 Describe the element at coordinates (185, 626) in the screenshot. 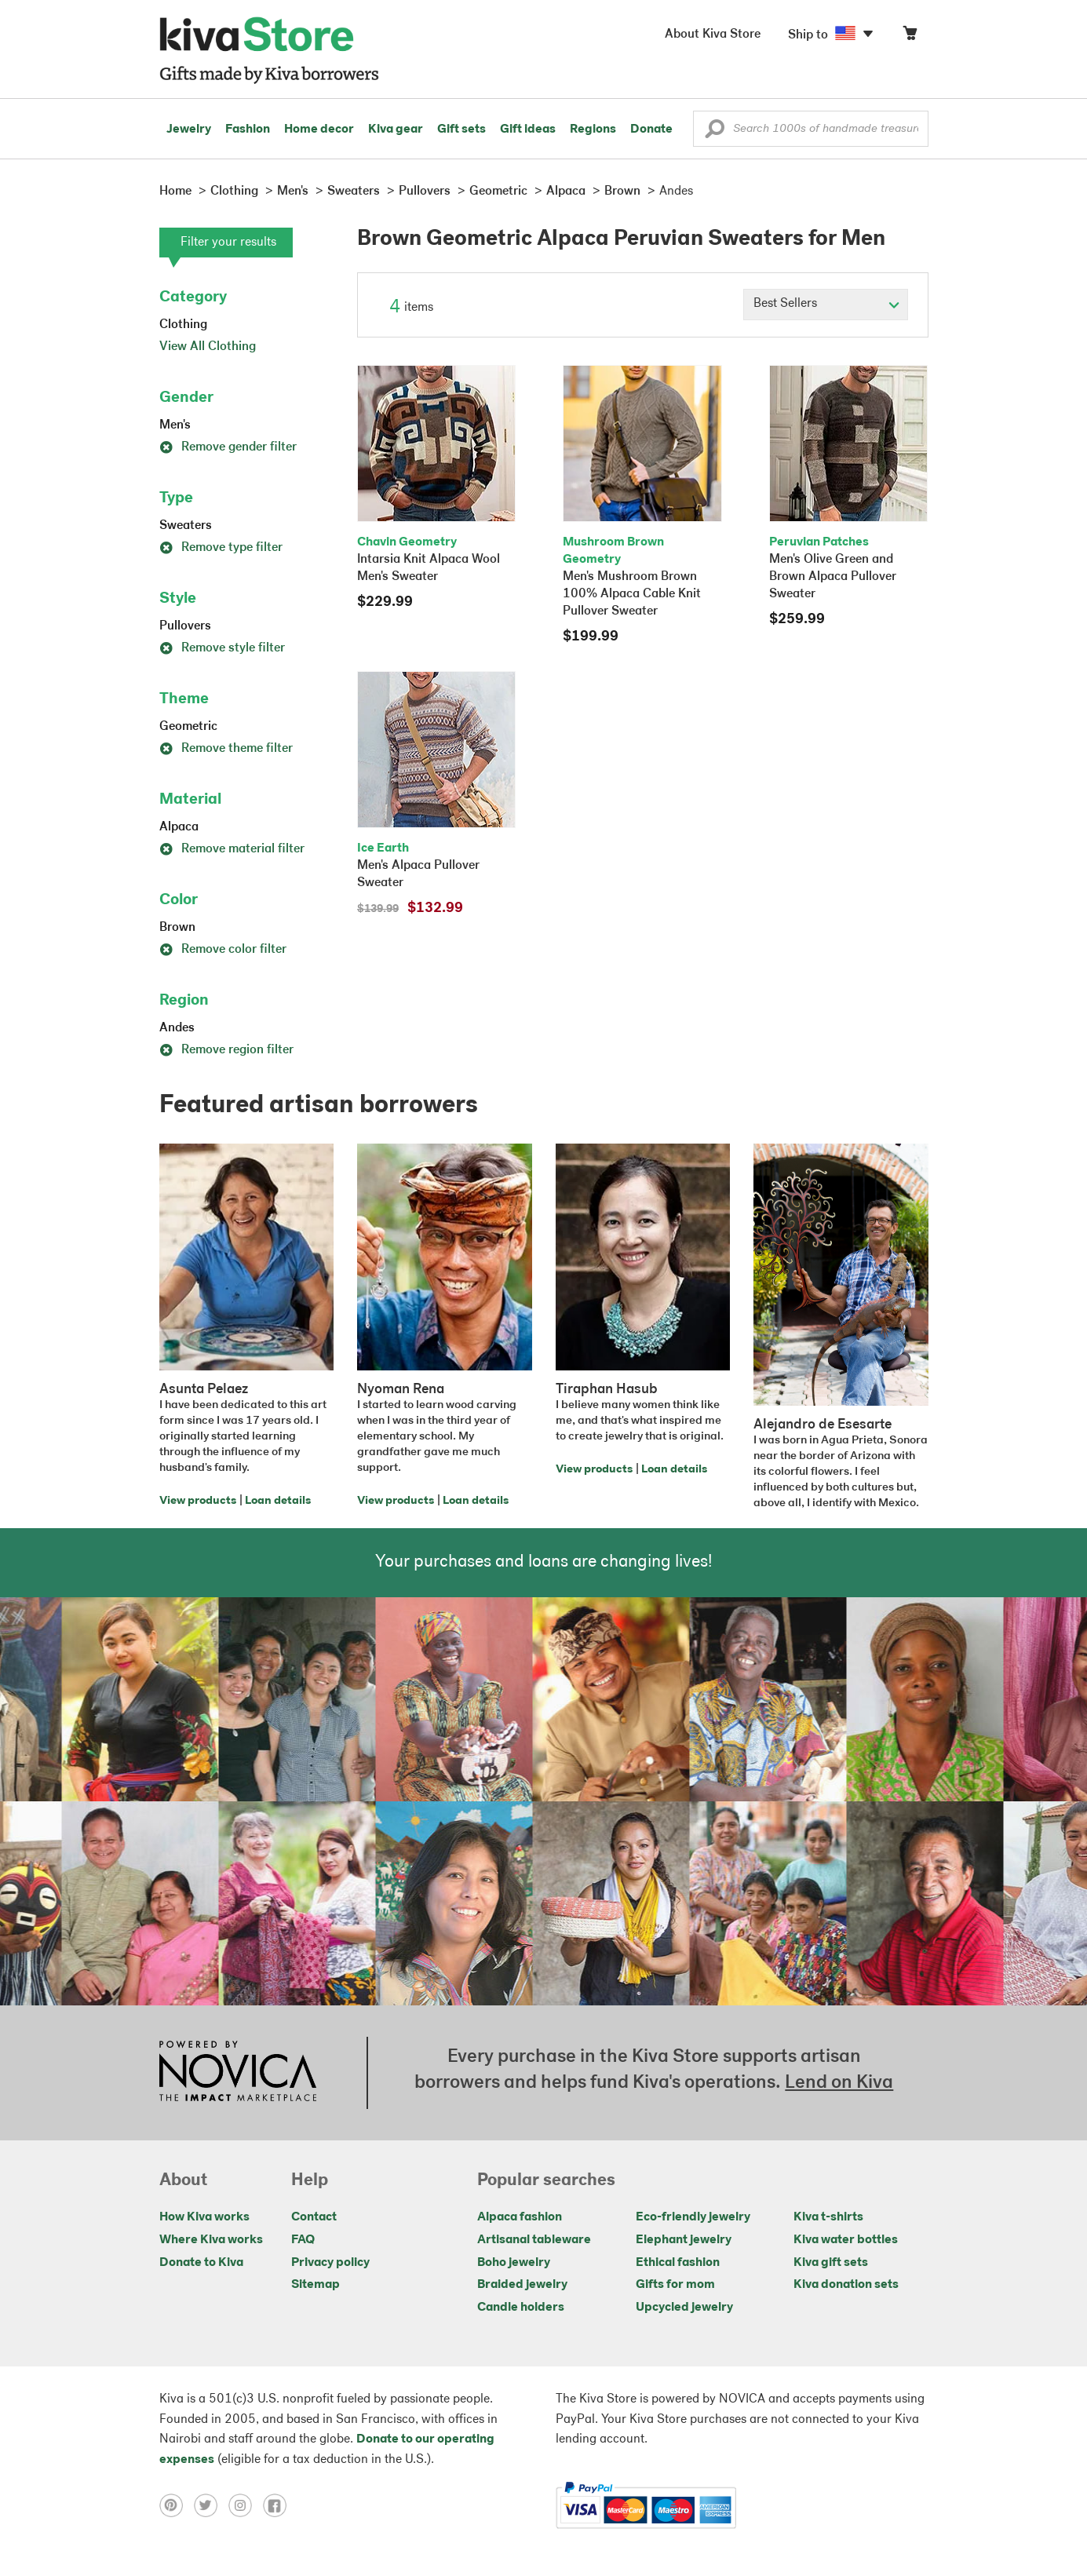

I see `Pullovers` at that location.